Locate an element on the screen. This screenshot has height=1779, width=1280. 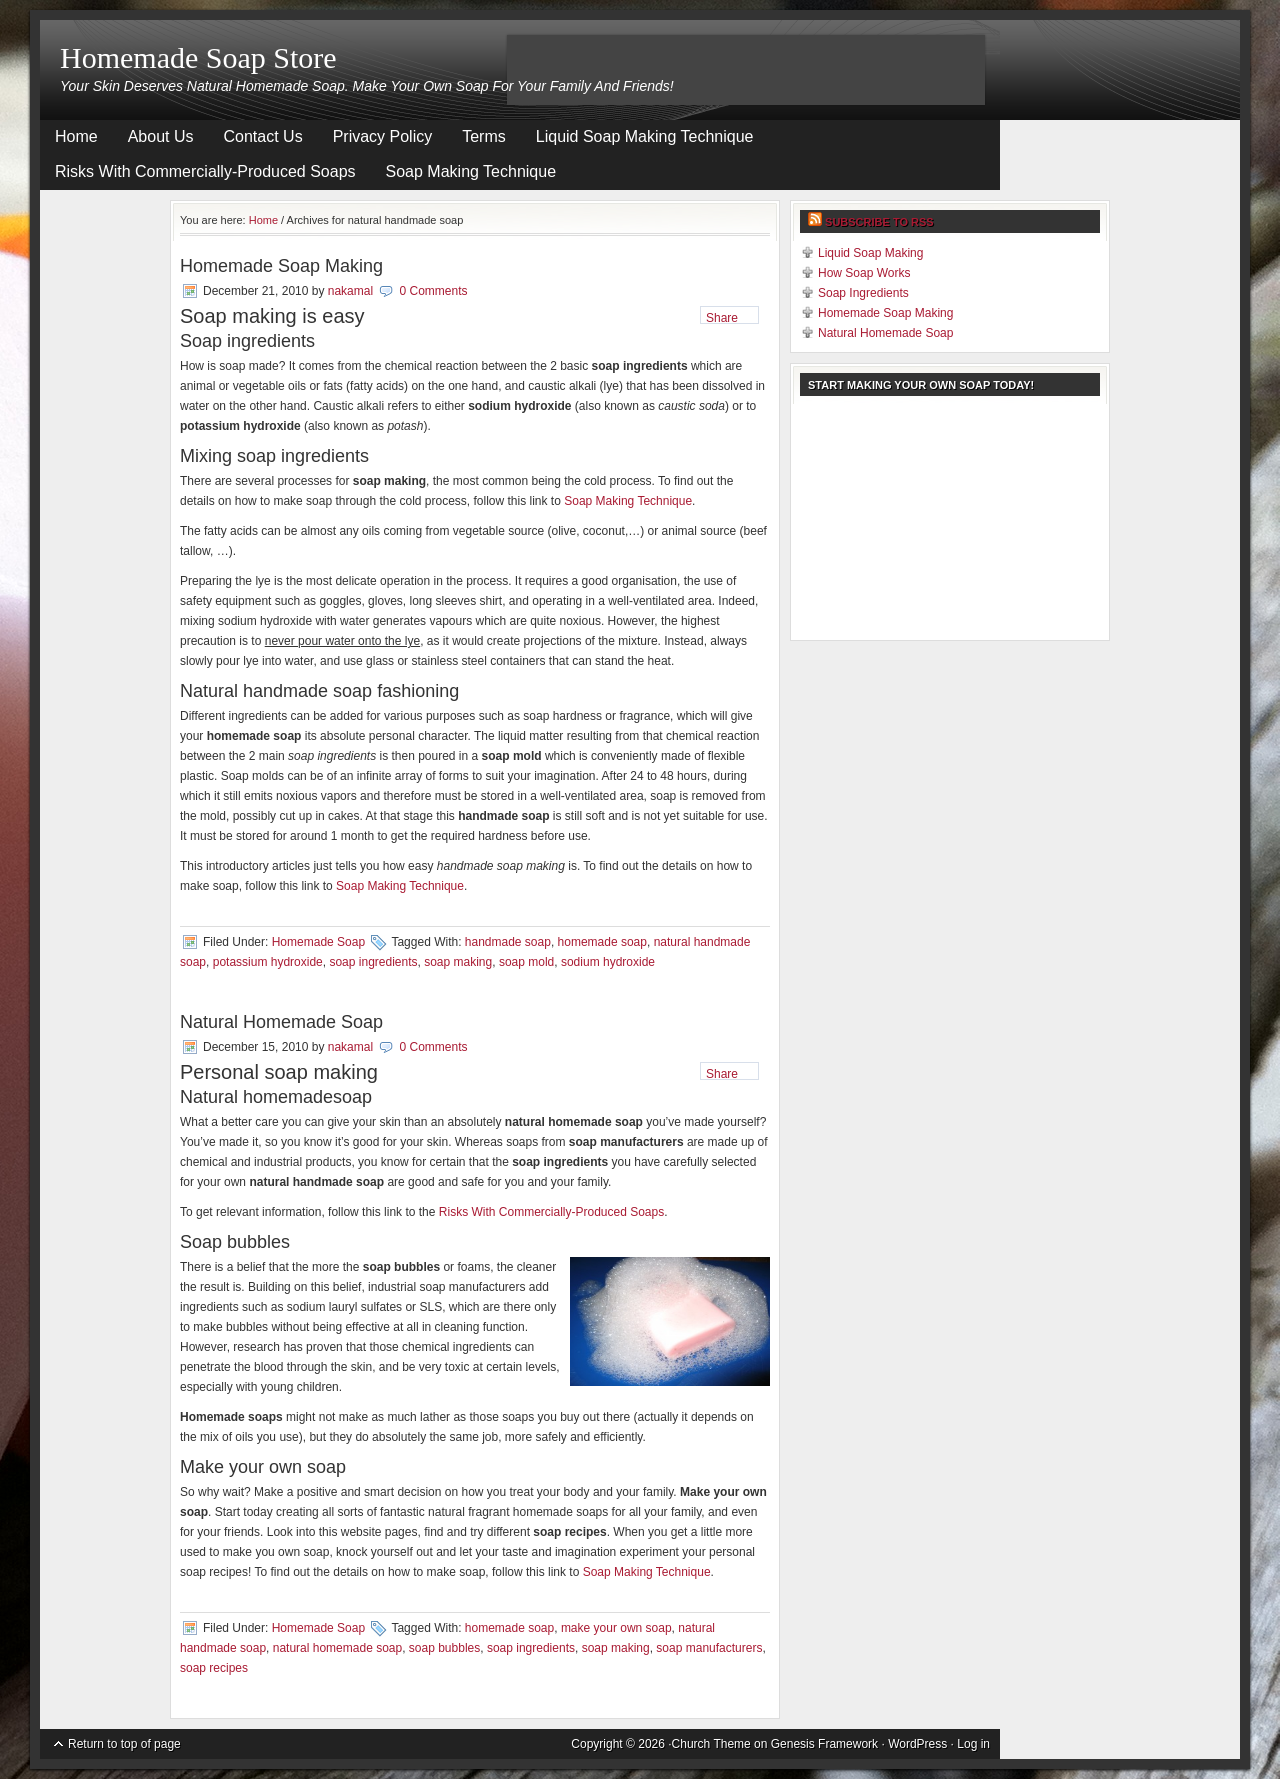
Contact Us is located at coordinates (263, 136).